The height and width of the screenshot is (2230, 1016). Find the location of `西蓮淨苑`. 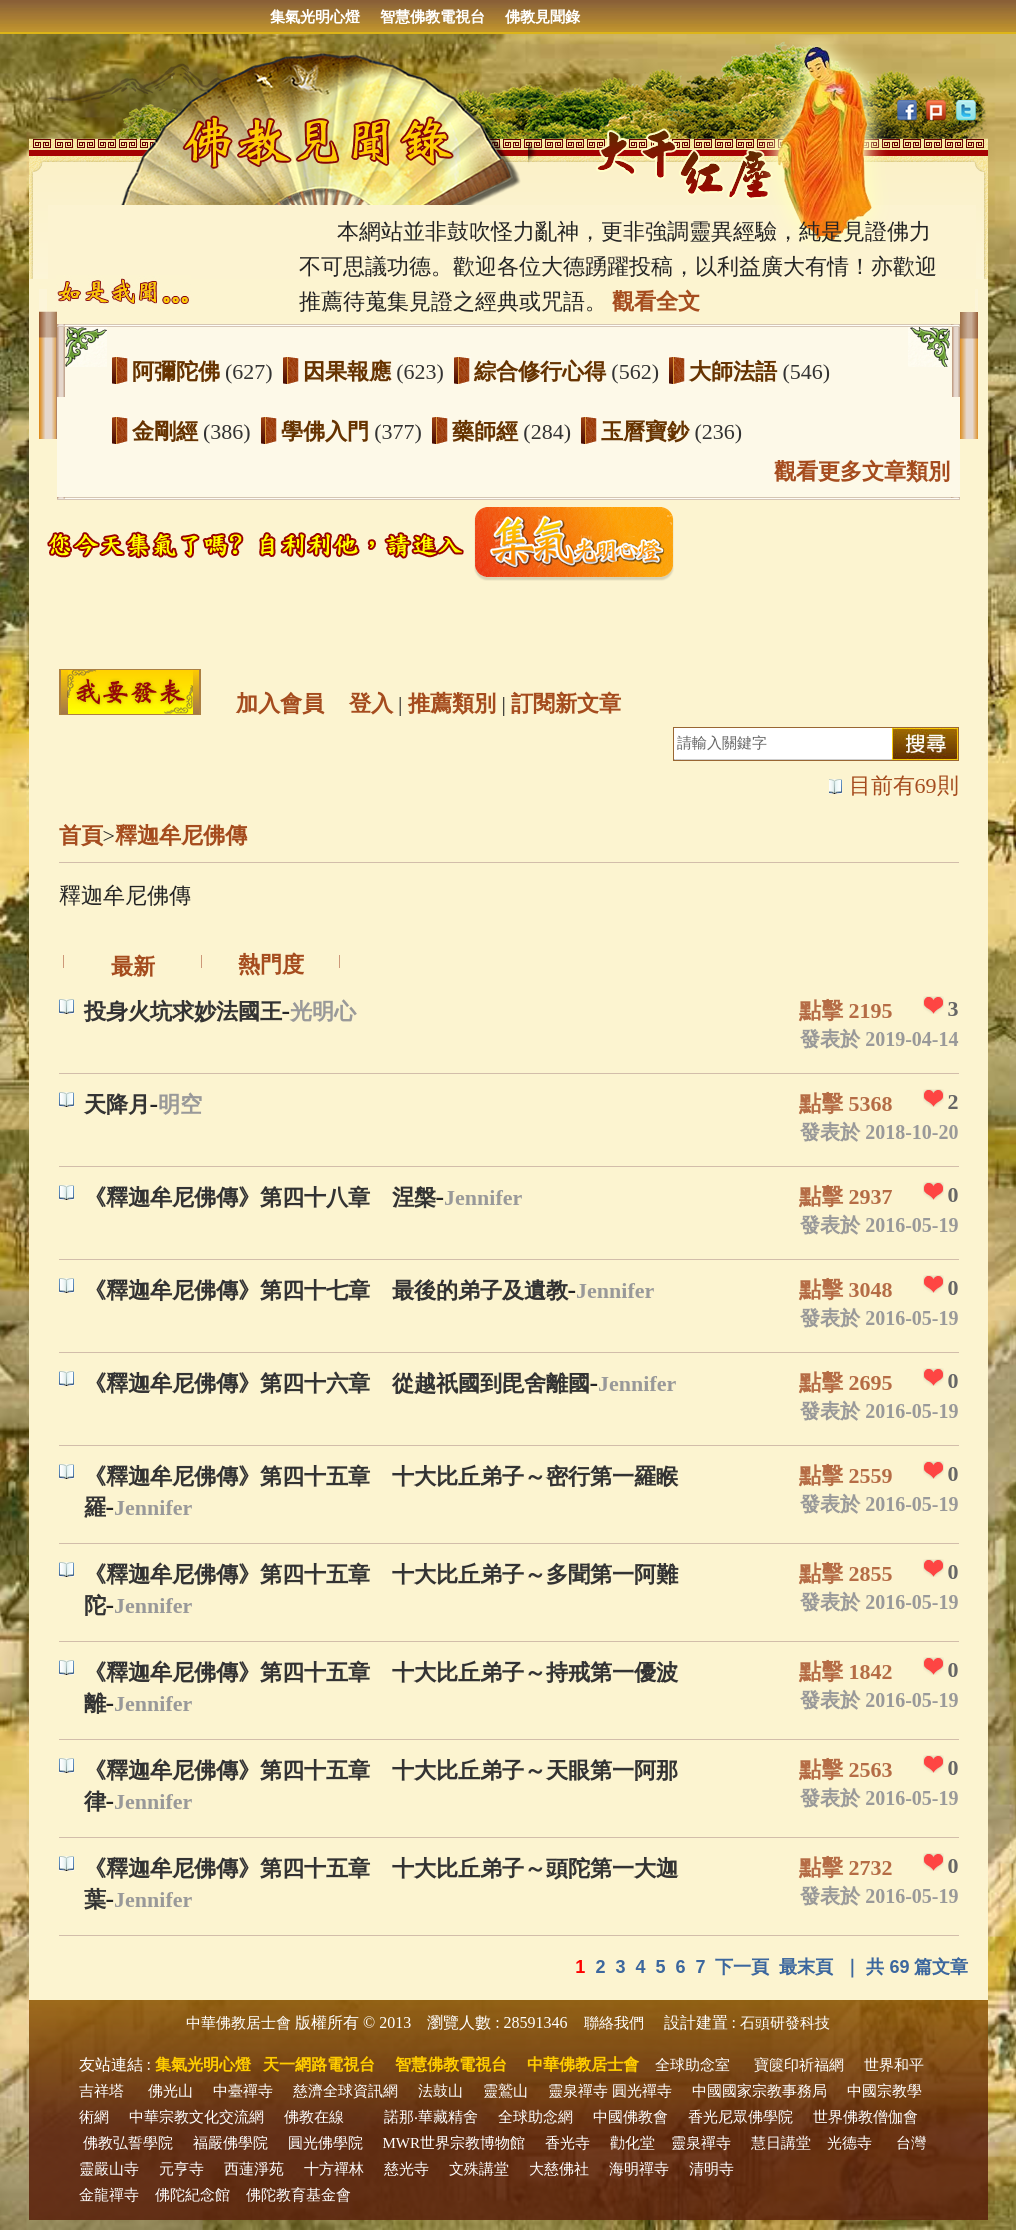

西蓮淨苑 is located at coordinates (254, 2169).